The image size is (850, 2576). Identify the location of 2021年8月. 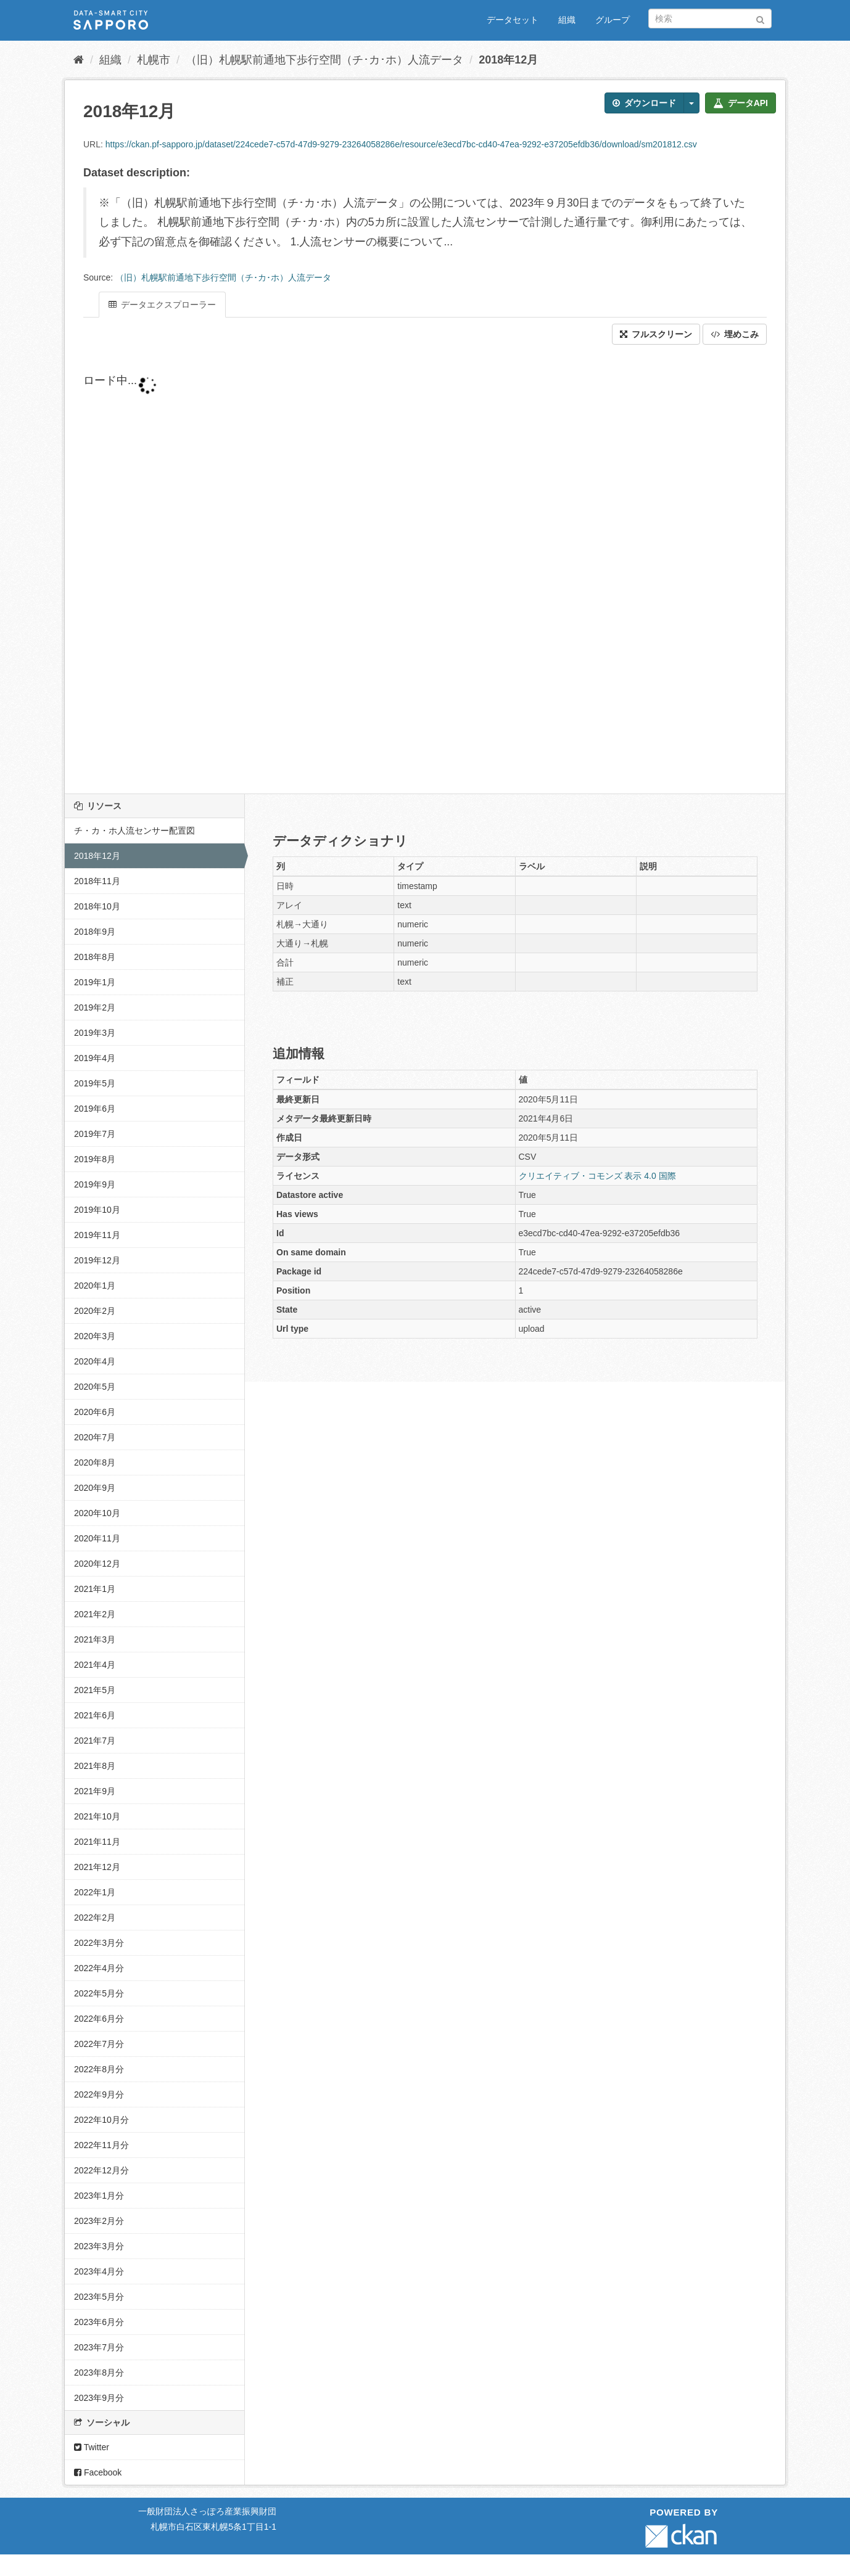
(94, 1766).